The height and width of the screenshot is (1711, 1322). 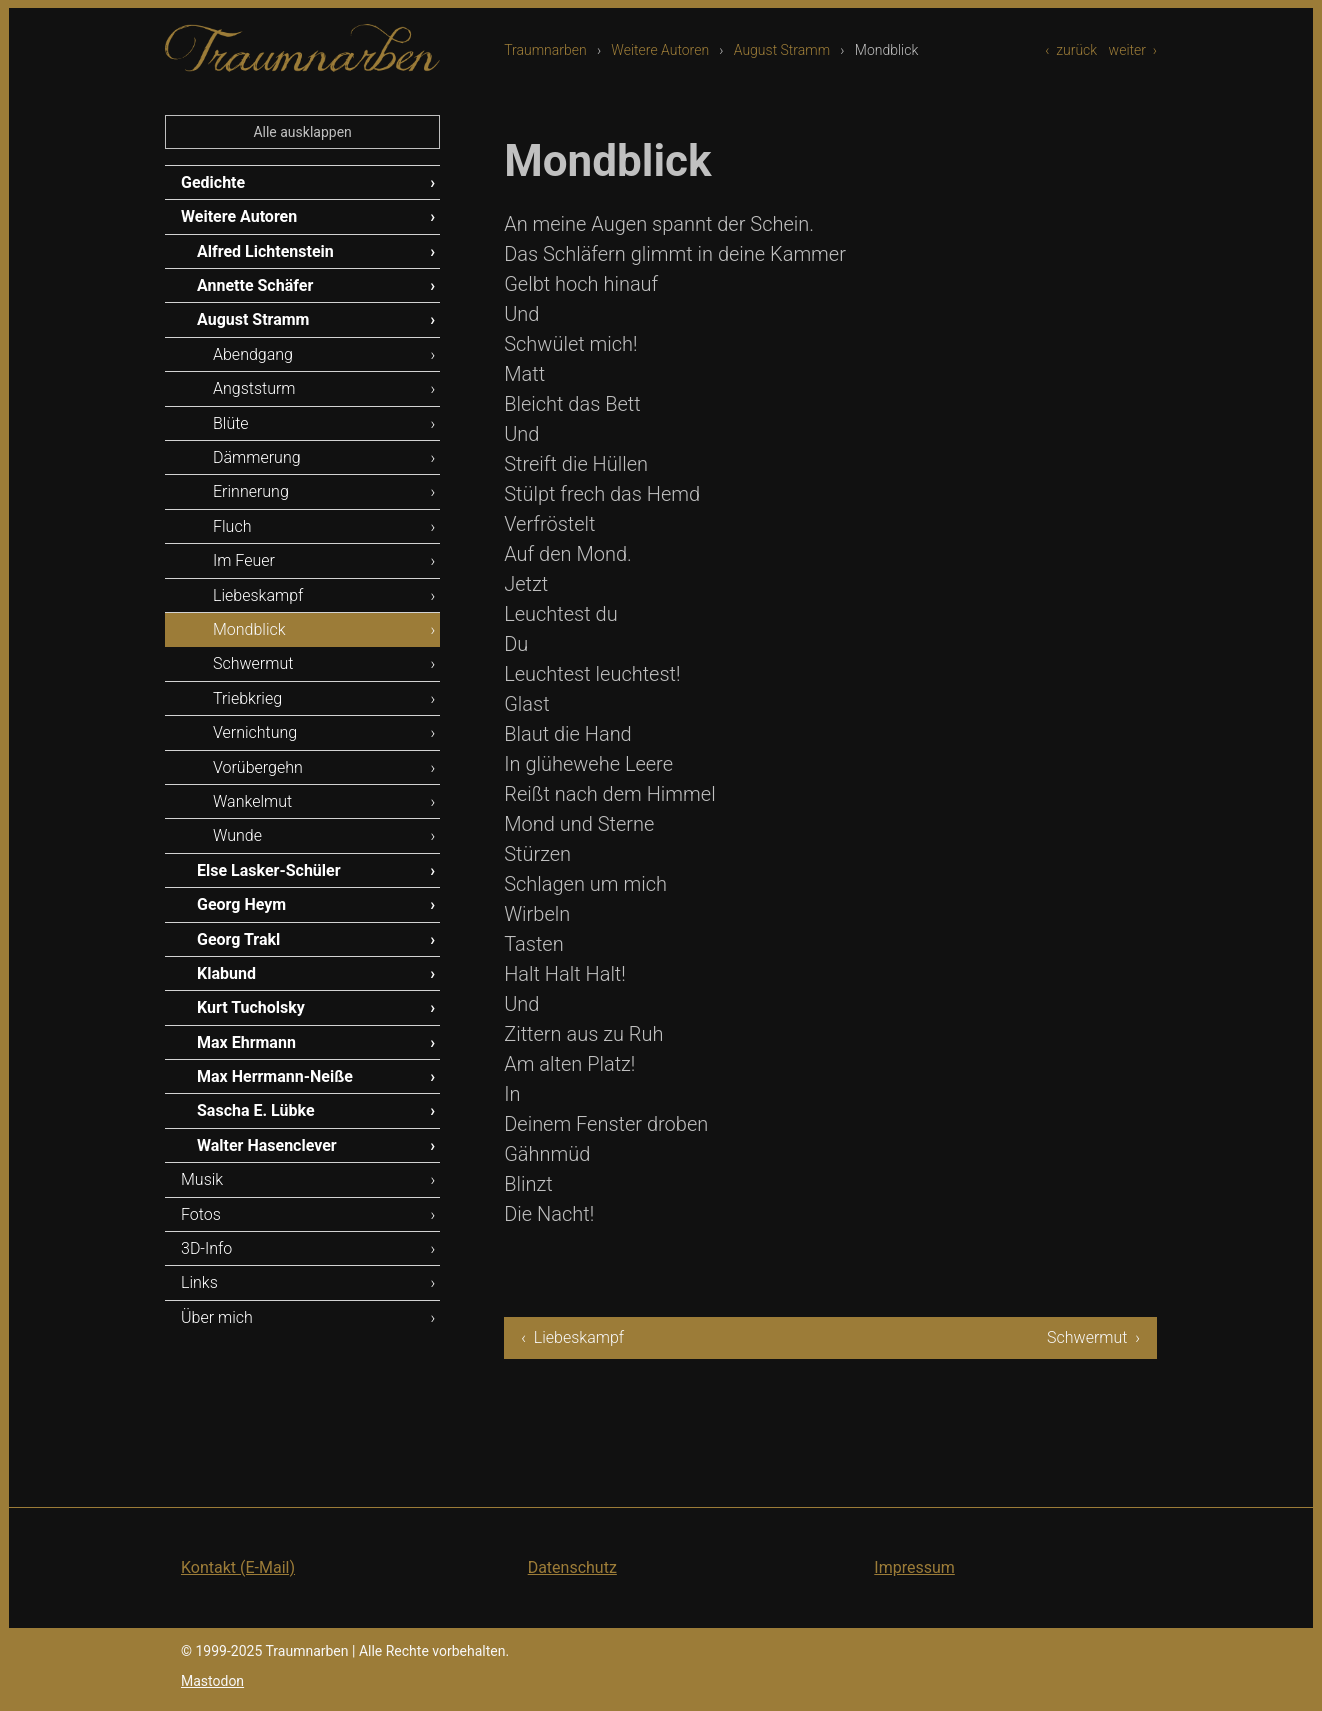 What do you see at coordinates (199, 1282) in the screenshot?
I see `Links` at bounding box center [199, 1282].